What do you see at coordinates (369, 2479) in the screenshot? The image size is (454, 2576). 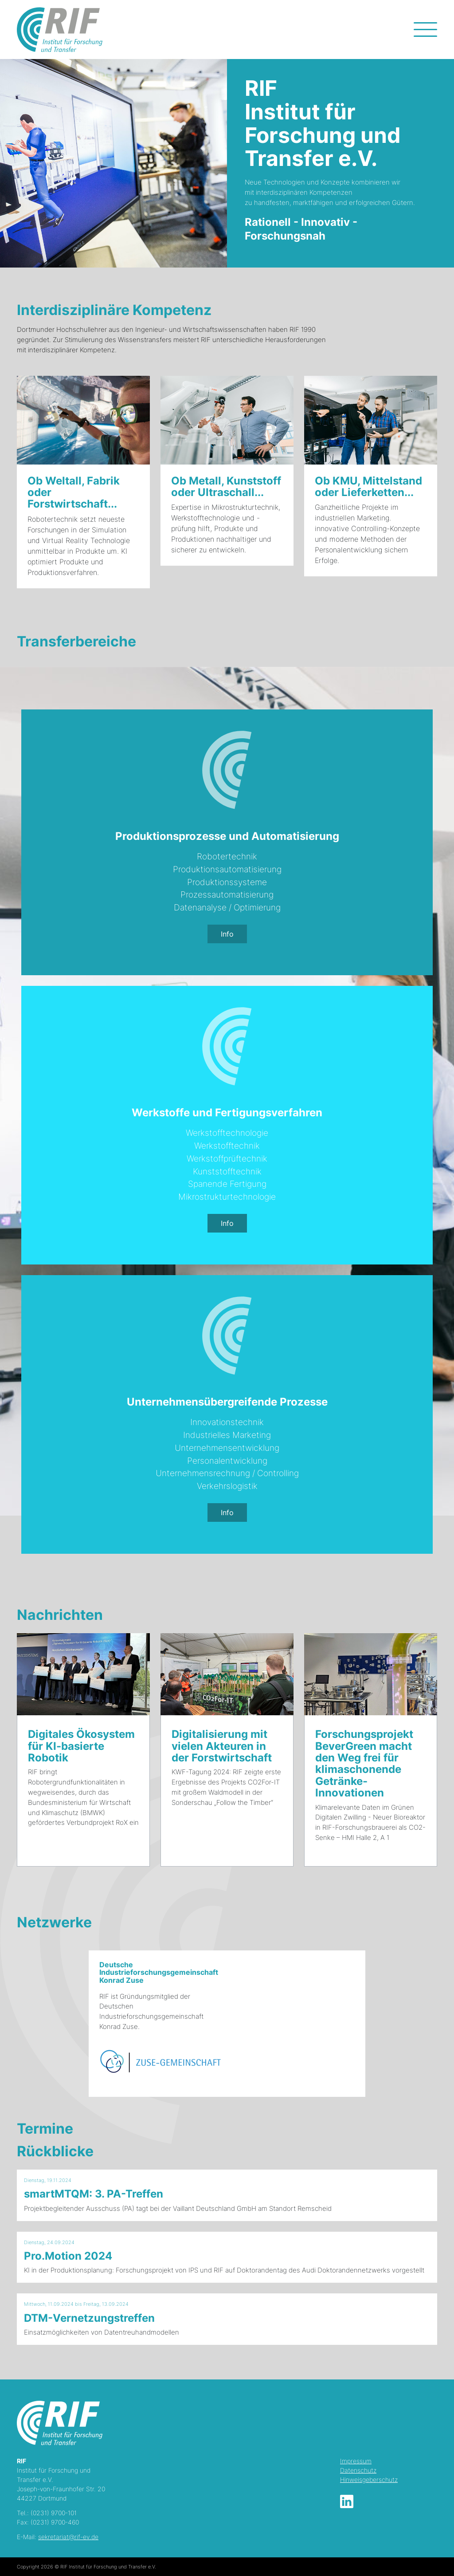 I see `Hinweisgeberschutz` at bounding box center [369, 2479].